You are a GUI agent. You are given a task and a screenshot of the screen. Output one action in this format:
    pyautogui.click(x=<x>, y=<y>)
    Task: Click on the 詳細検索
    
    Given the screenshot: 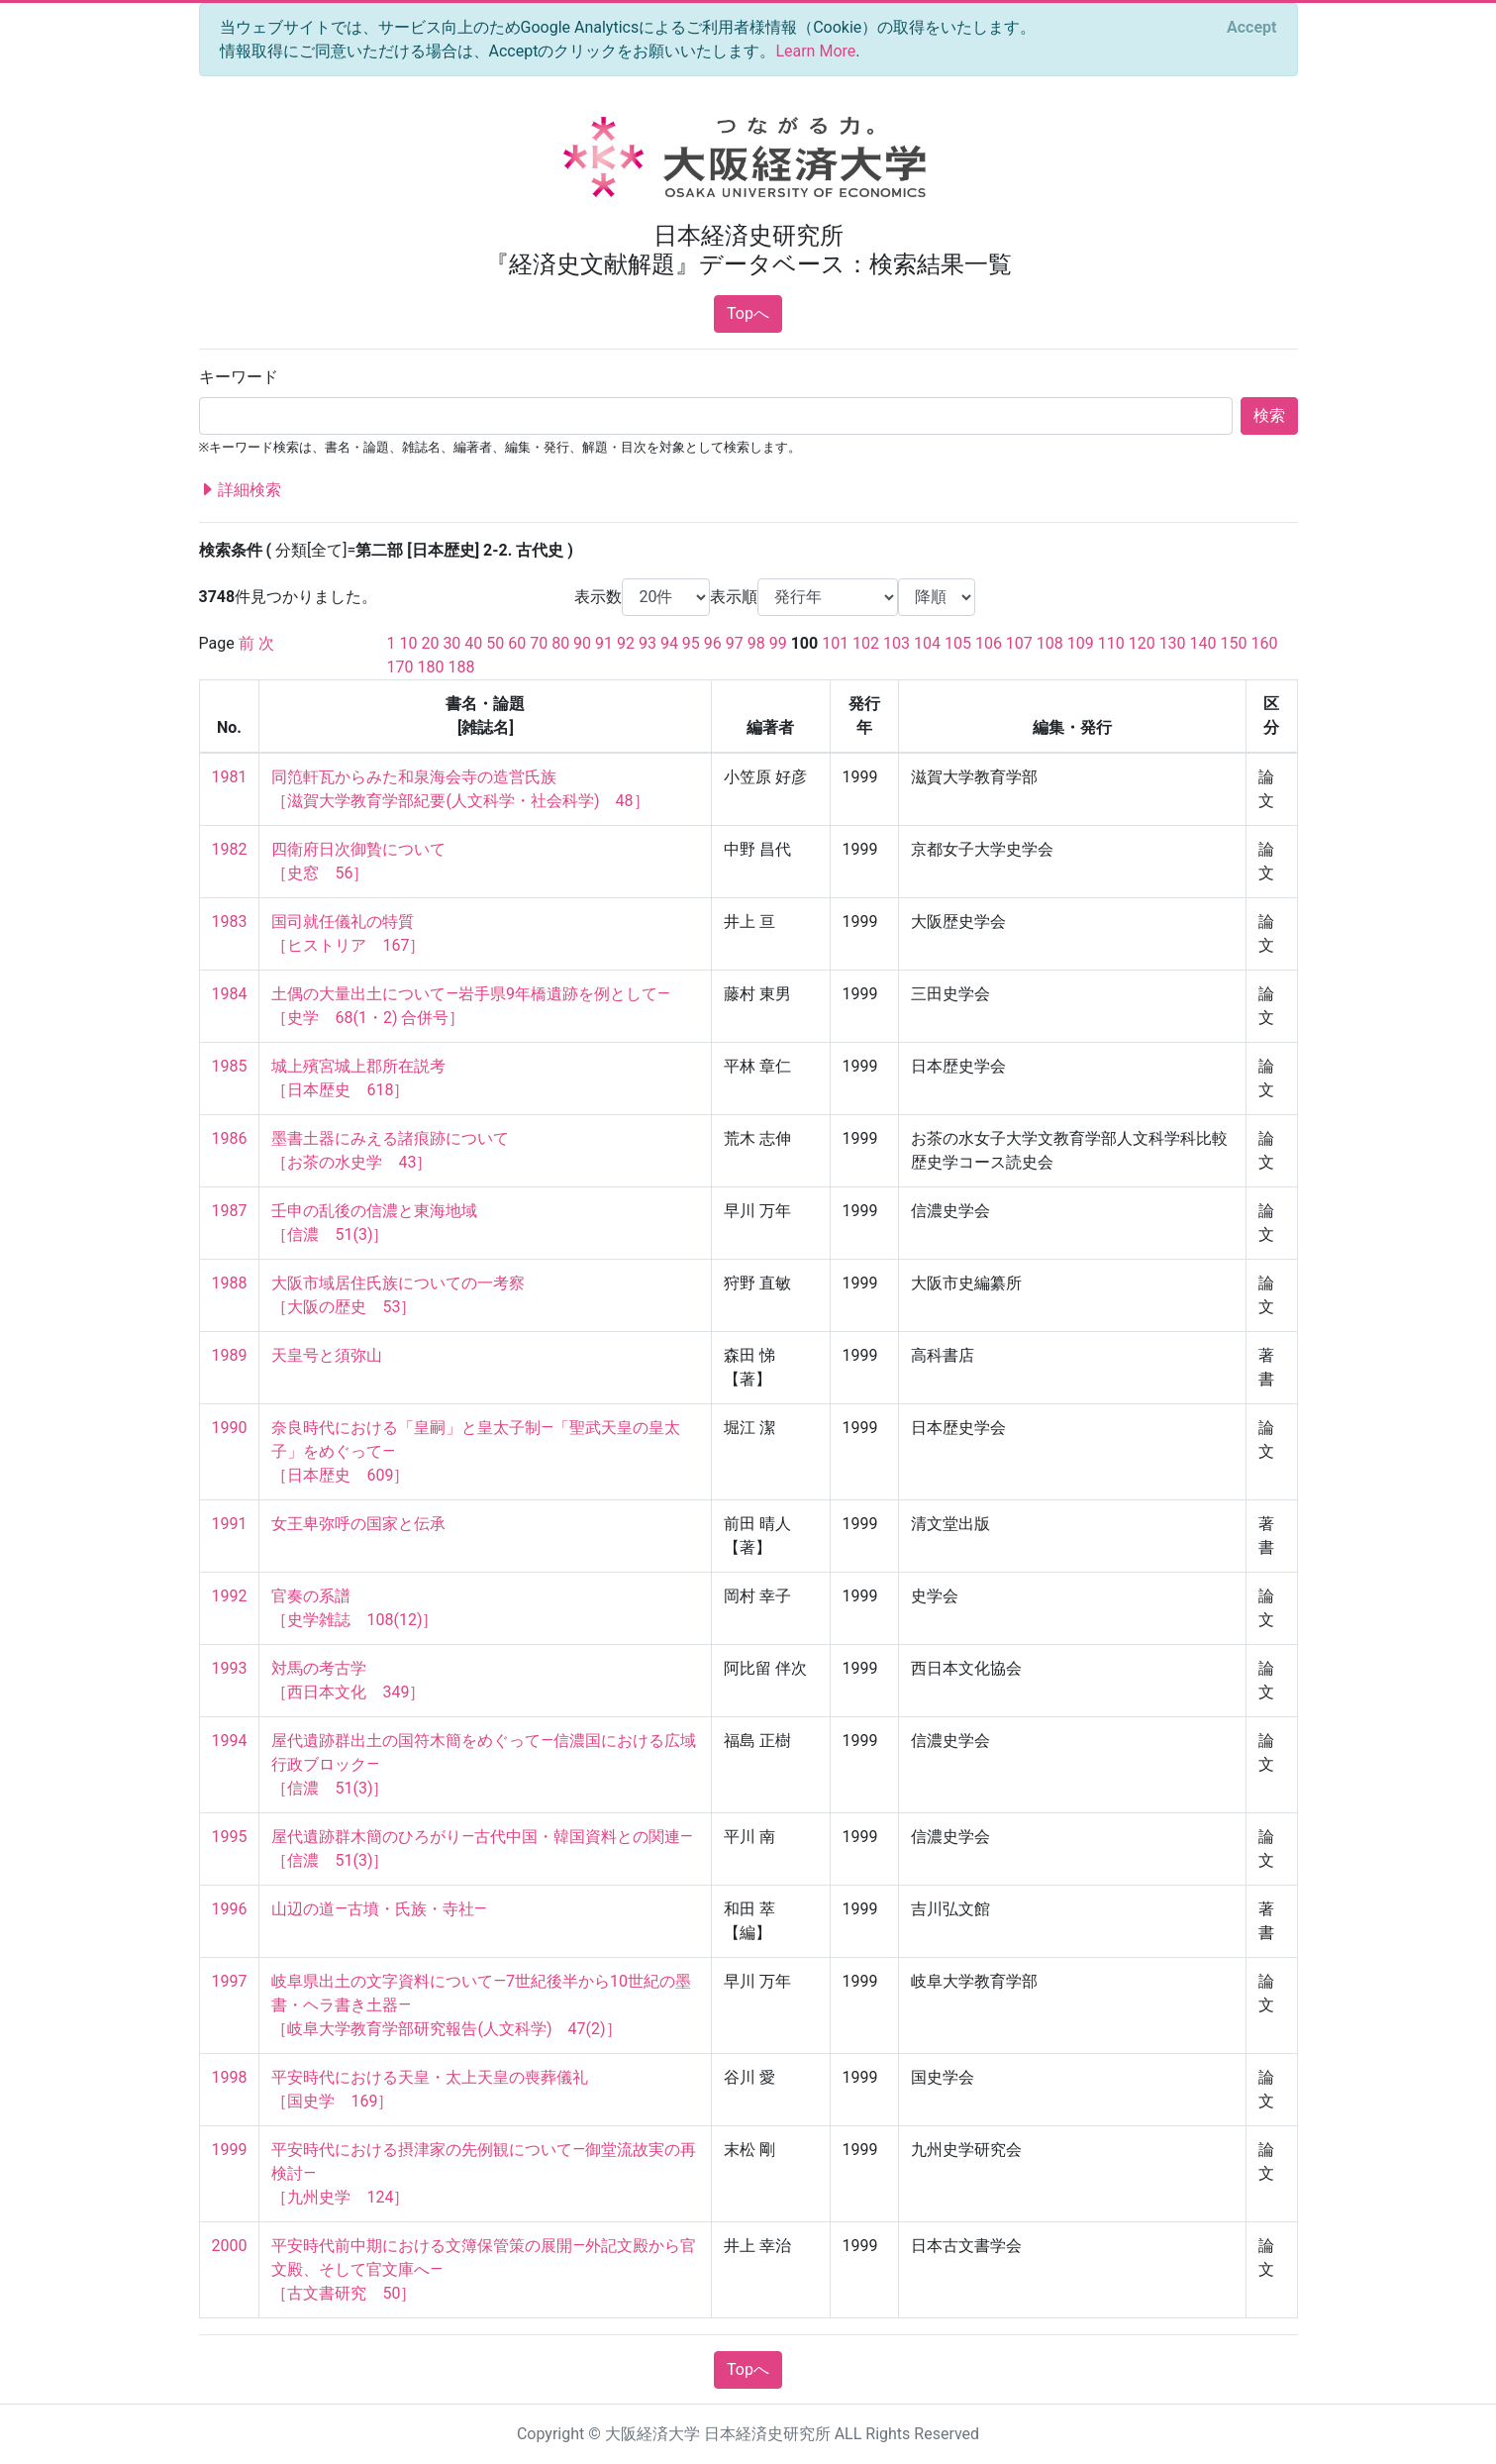 What is the action you would take?
    pyautogui.click(x=240, y=490)
    